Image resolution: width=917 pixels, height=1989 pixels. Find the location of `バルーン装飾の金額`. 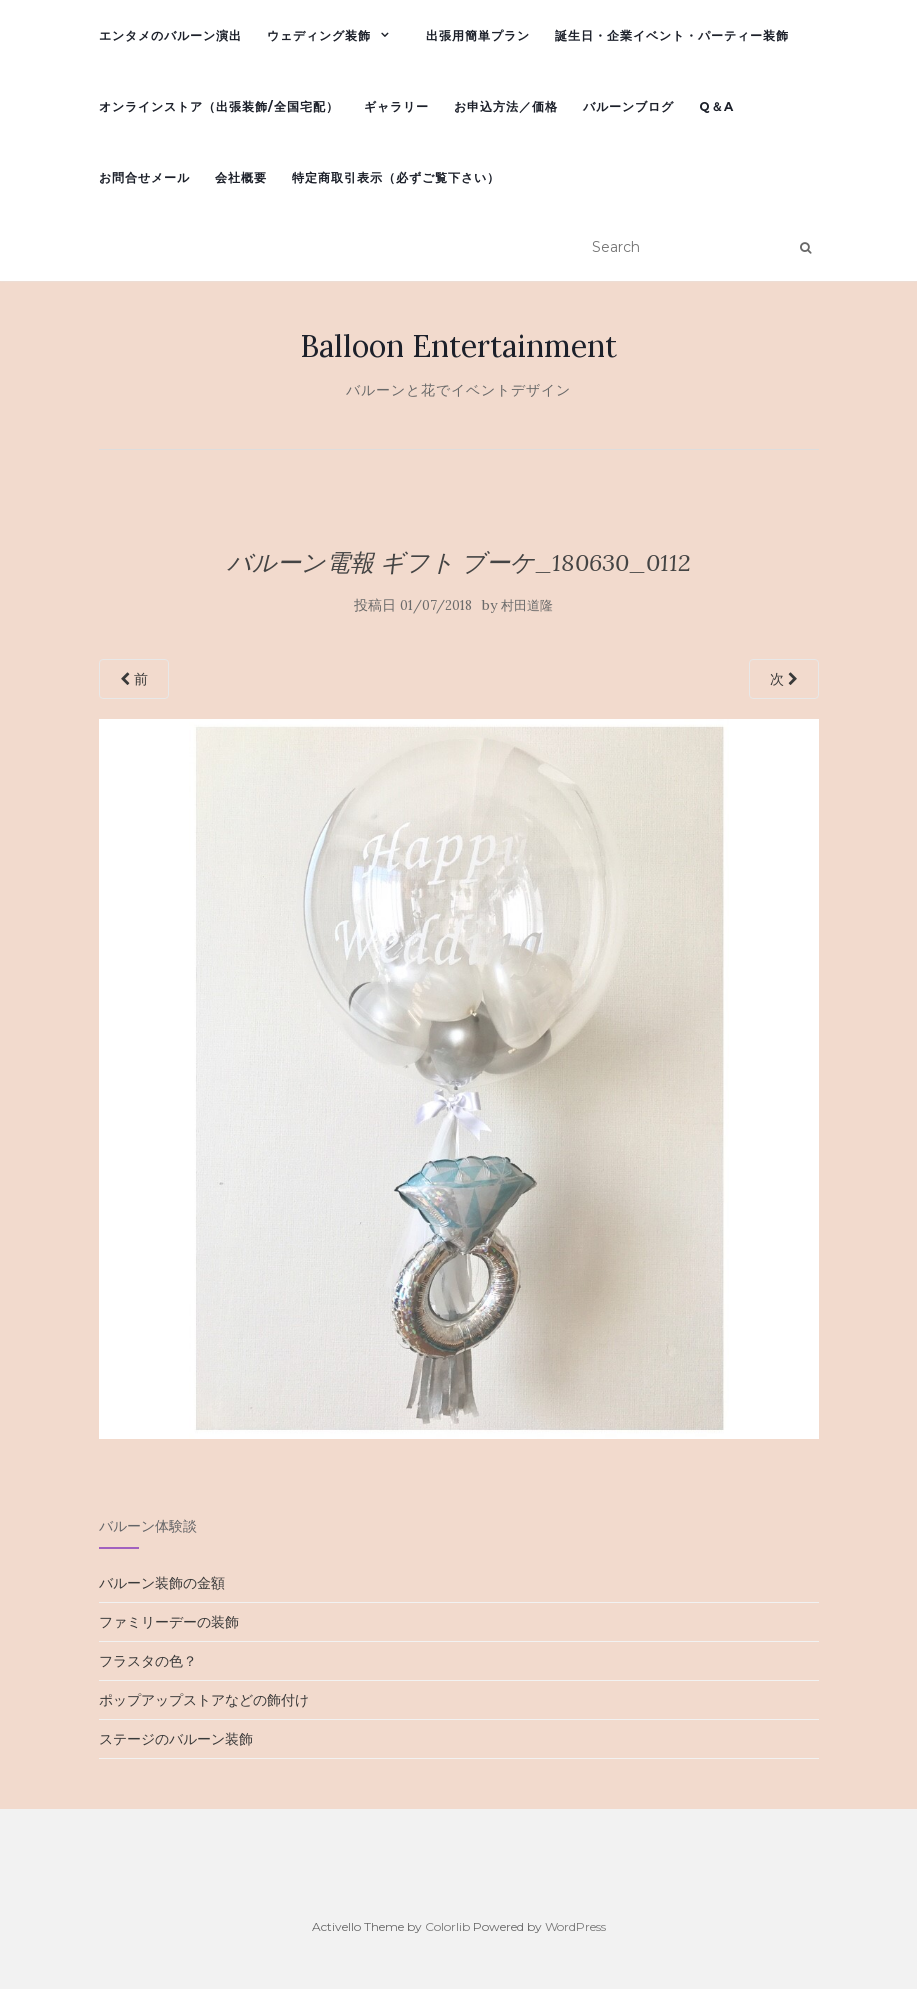

バルーン装飾の金額 is located at coordinates (162, 1583).